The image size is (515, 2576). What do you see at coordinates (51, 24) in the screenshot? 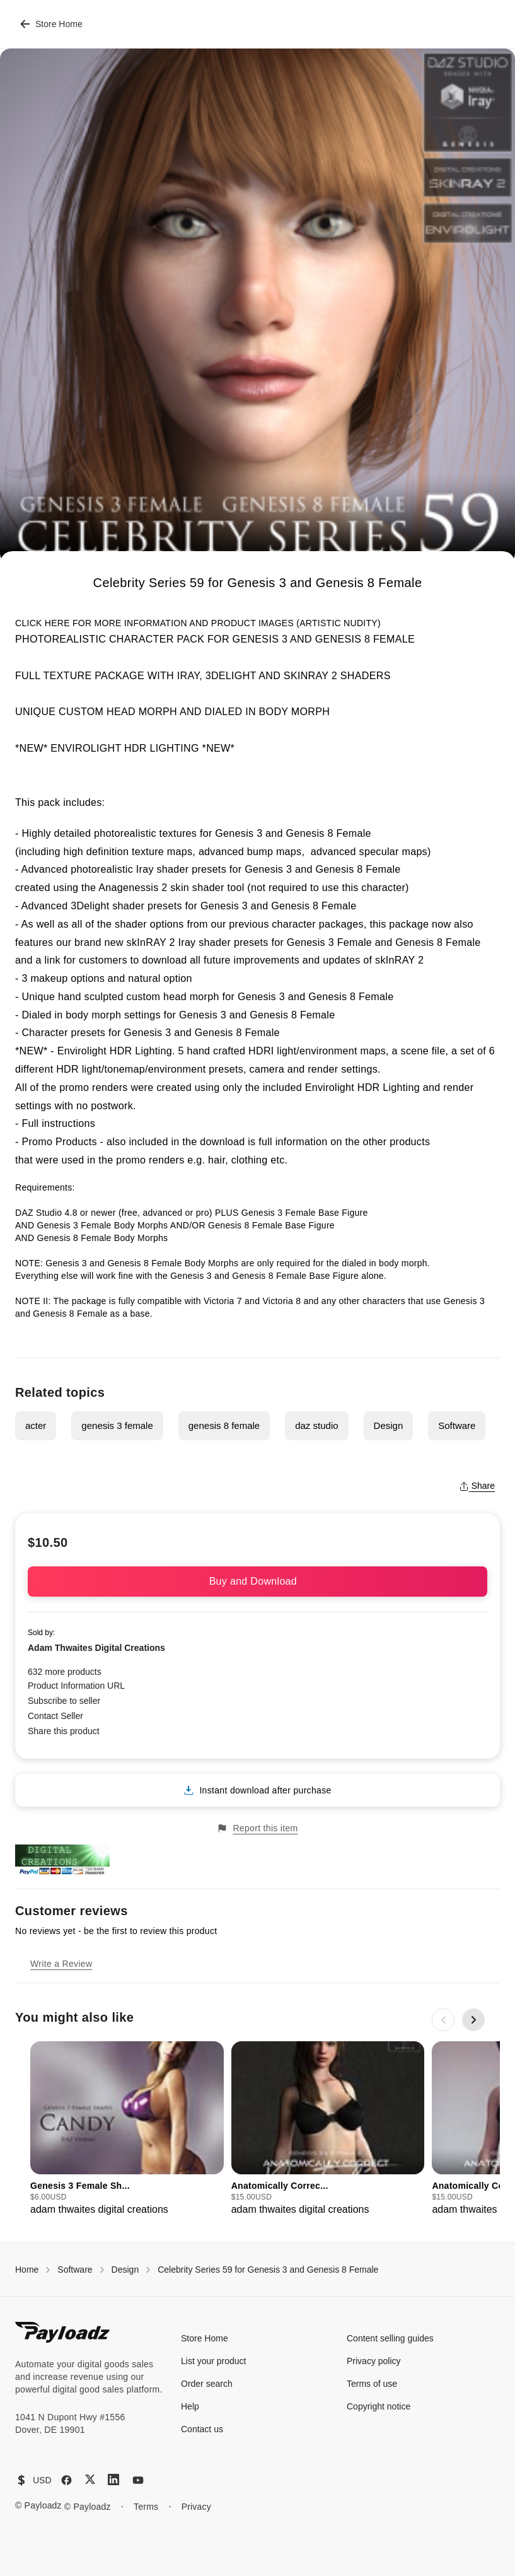
I see `Store Home` at bounding box center [51, 24].